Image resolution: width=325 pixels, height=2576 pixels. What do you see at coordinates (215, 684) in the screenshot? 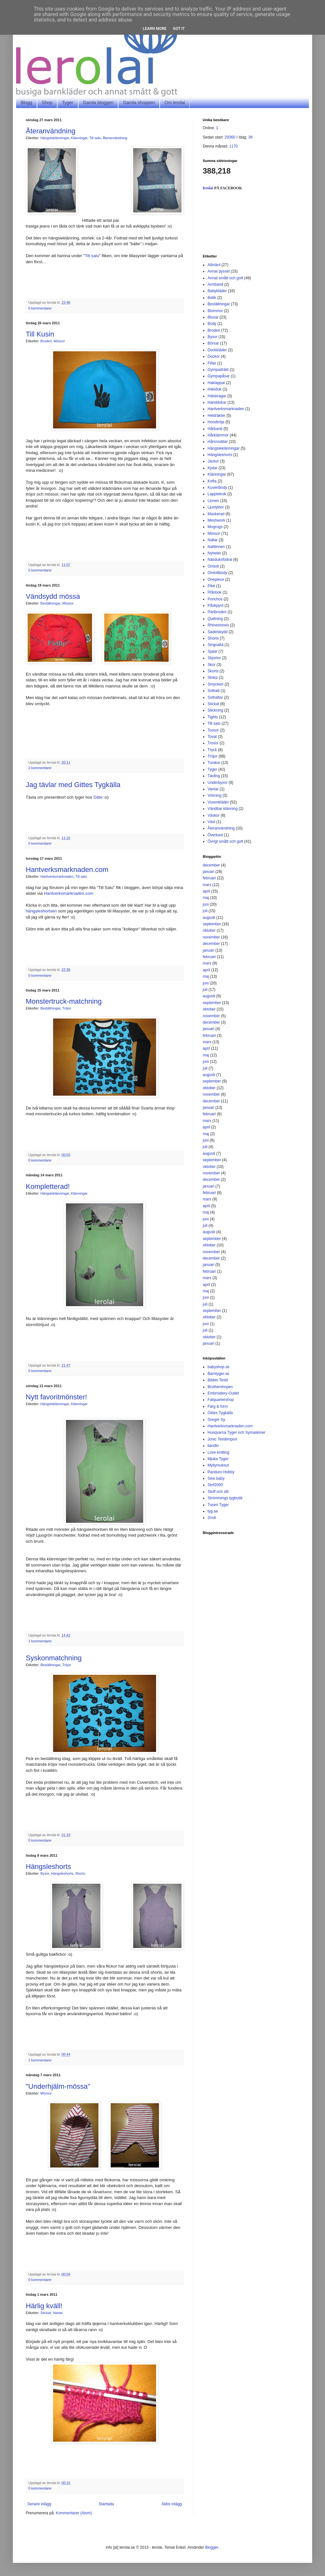
I see `Smycken` at bounding box center [215, 684].